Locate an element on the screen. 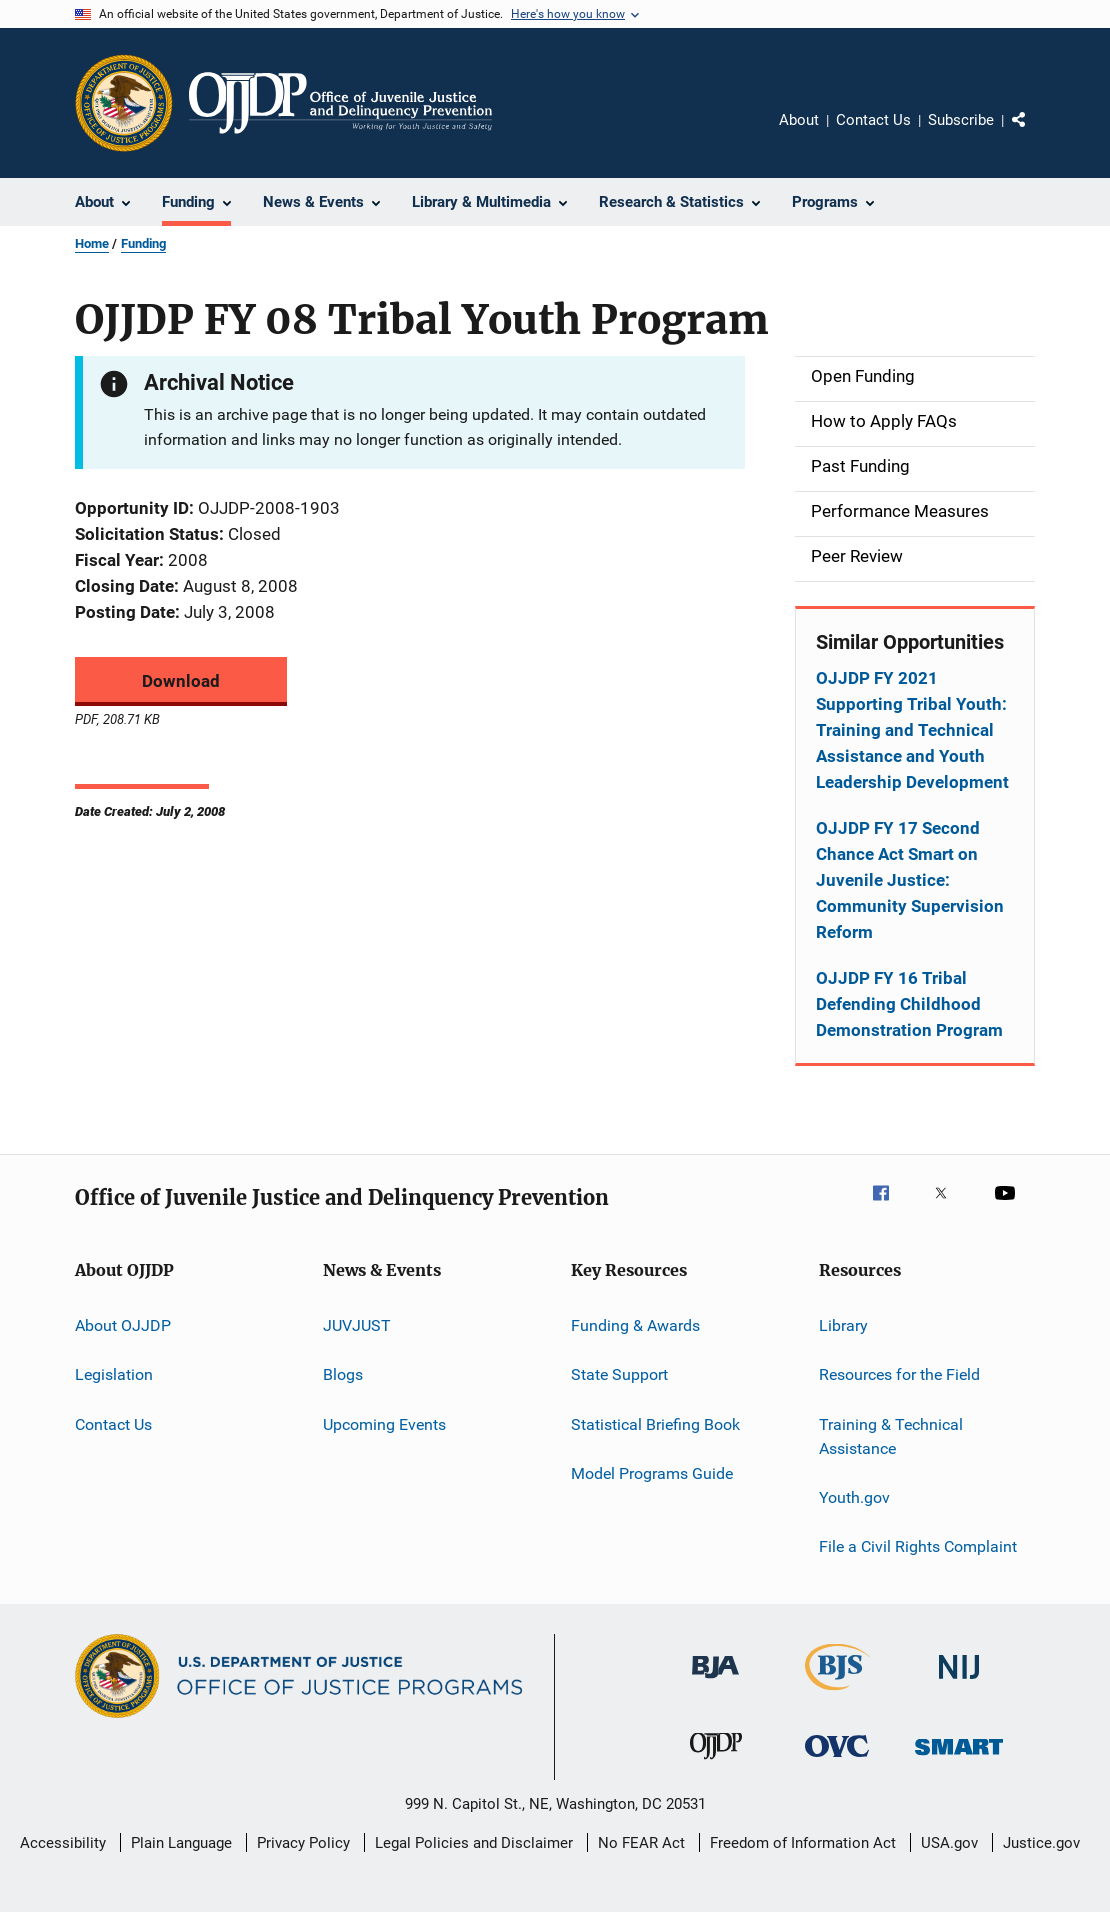 Image resolution: width=1110 pixels, height=1912 pixels. State Support is located at coordinates (619, 1374).